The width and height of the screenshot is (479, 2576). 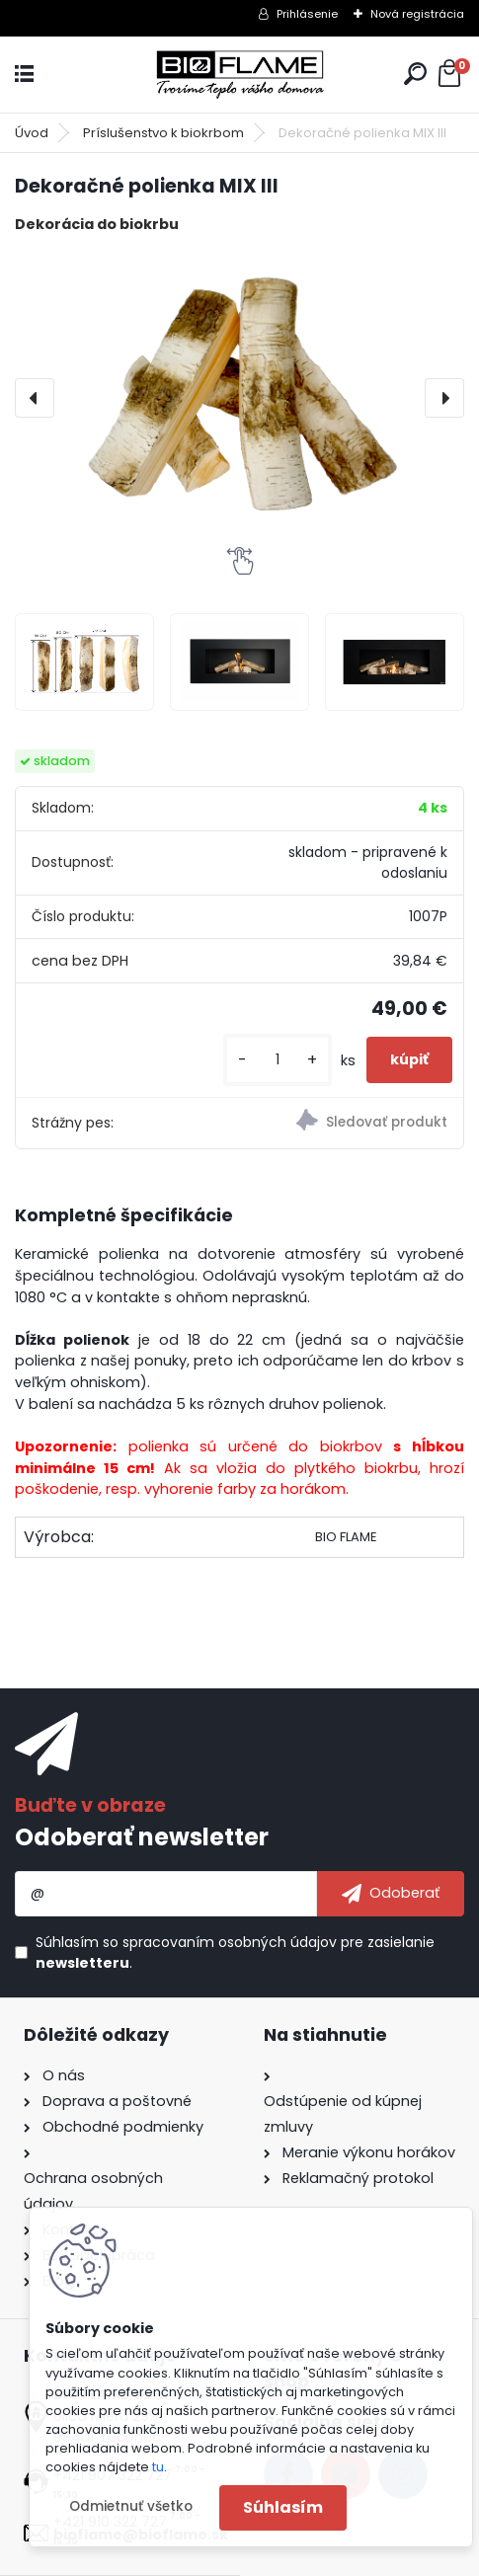 I want to click on [kusy], so click(x=277, y=1060).